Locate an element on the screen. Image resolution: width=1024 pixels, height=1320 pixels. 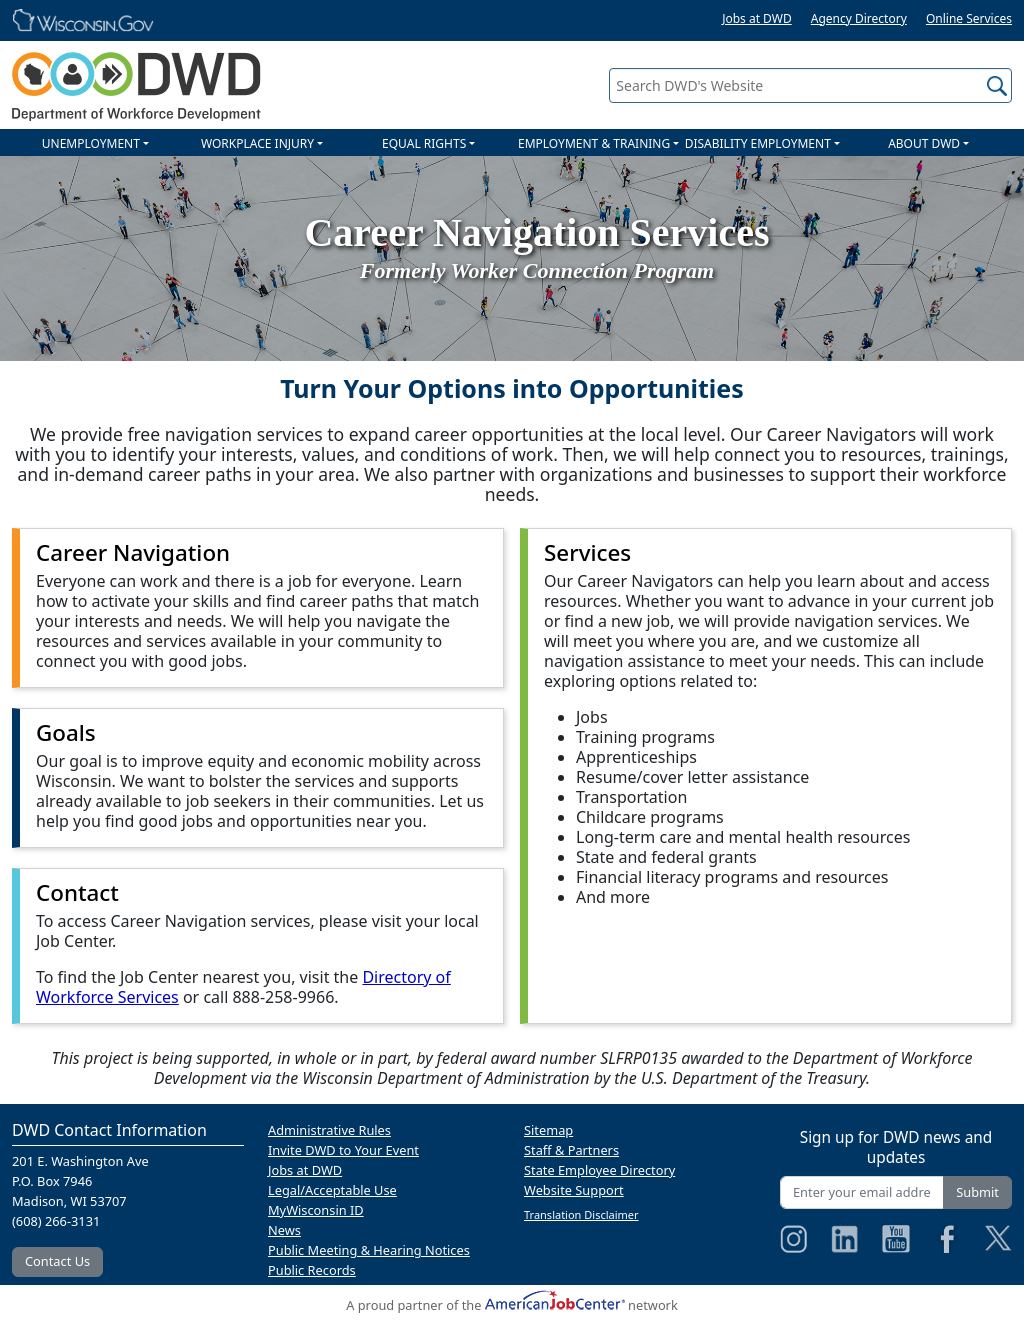
Sitemap is located at coordinates (548, 1130).